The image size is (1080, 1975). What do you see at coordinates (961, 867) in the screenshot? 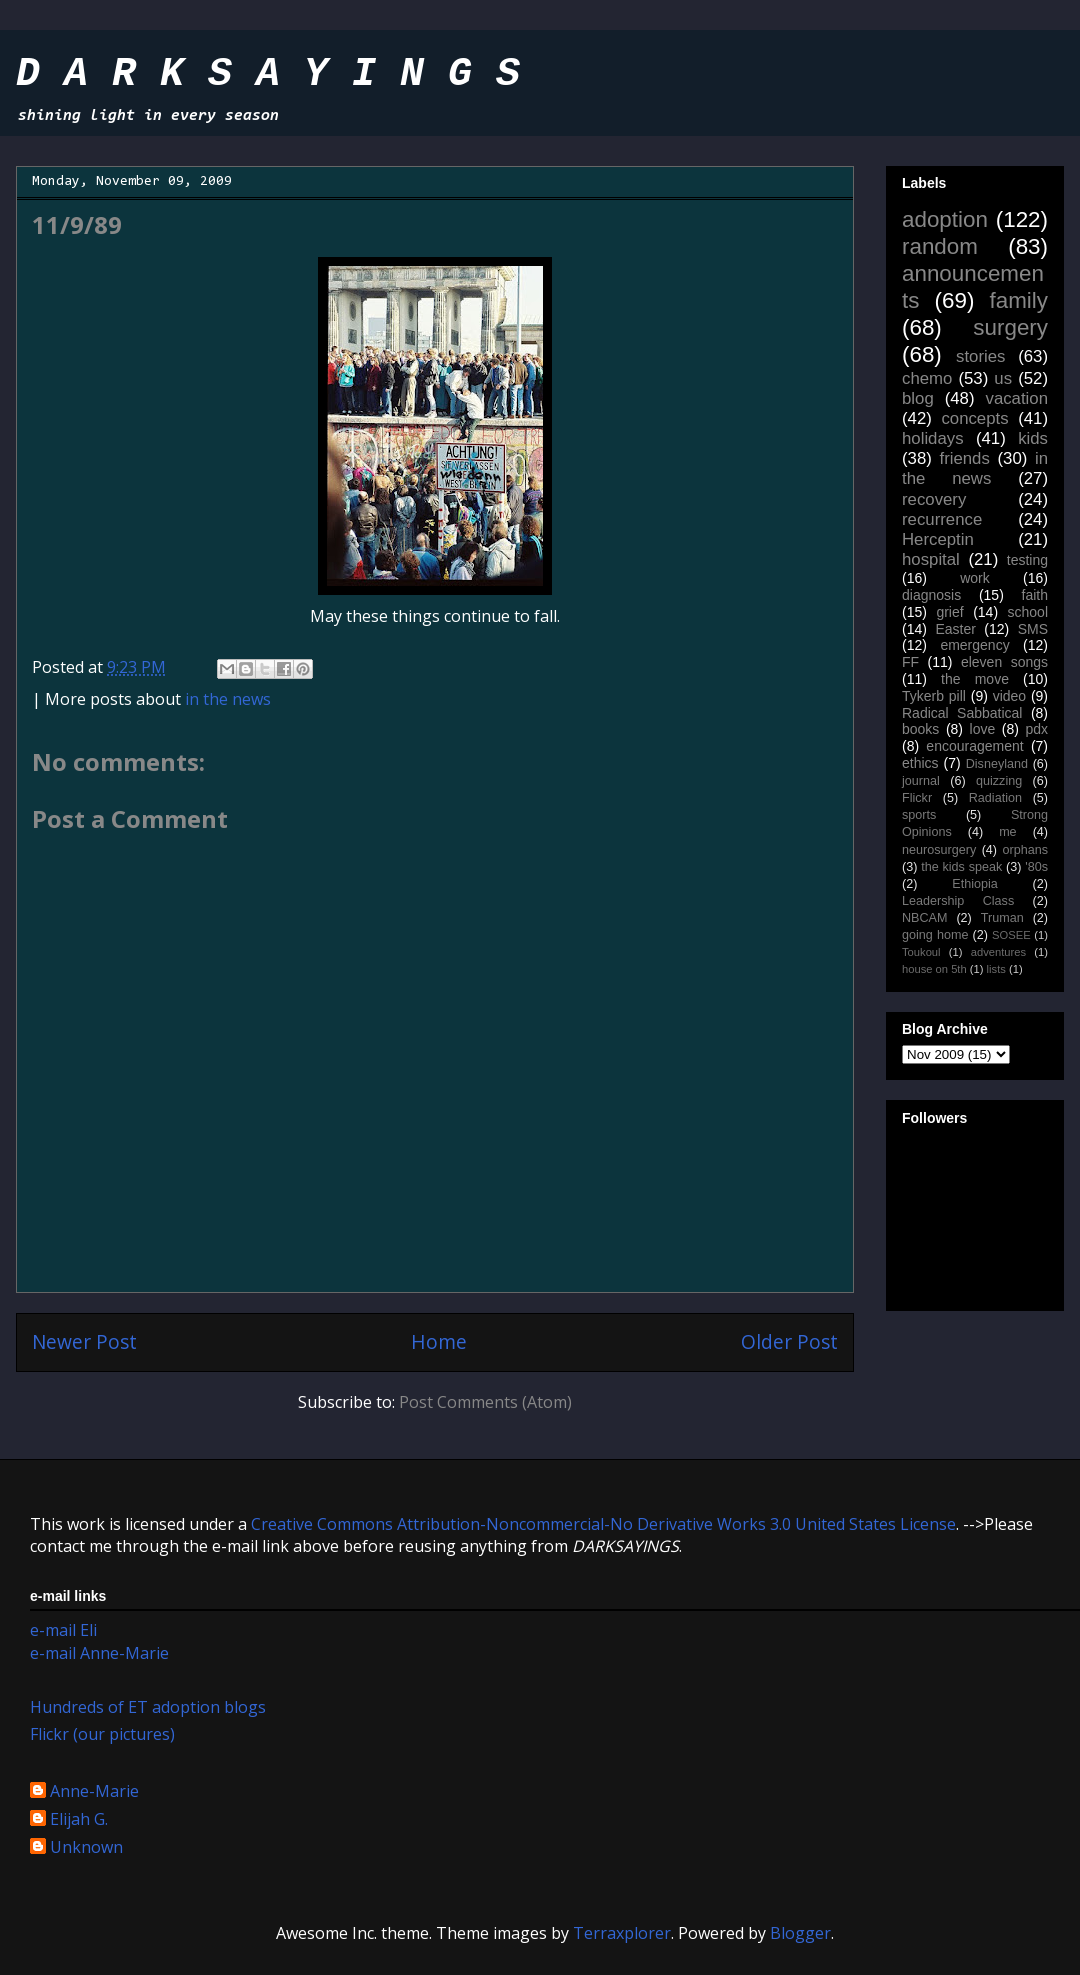
I see `the kids speak` at bounding box center [961, 867].